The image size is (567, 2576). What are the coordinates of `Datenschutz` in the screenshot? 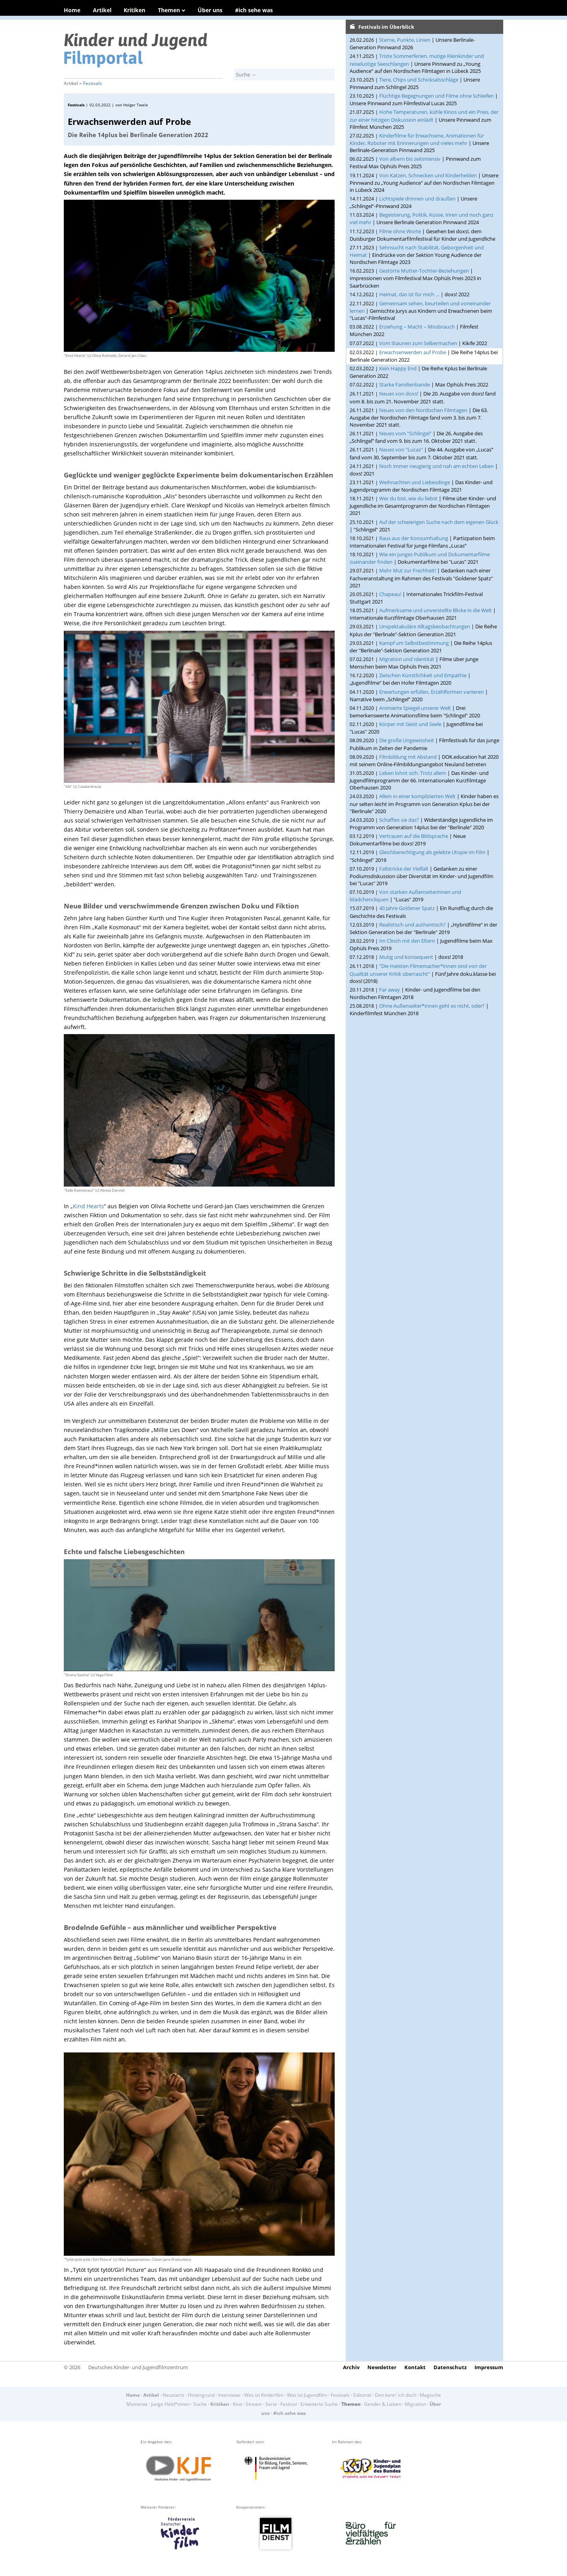 It's located at (450, 2367).